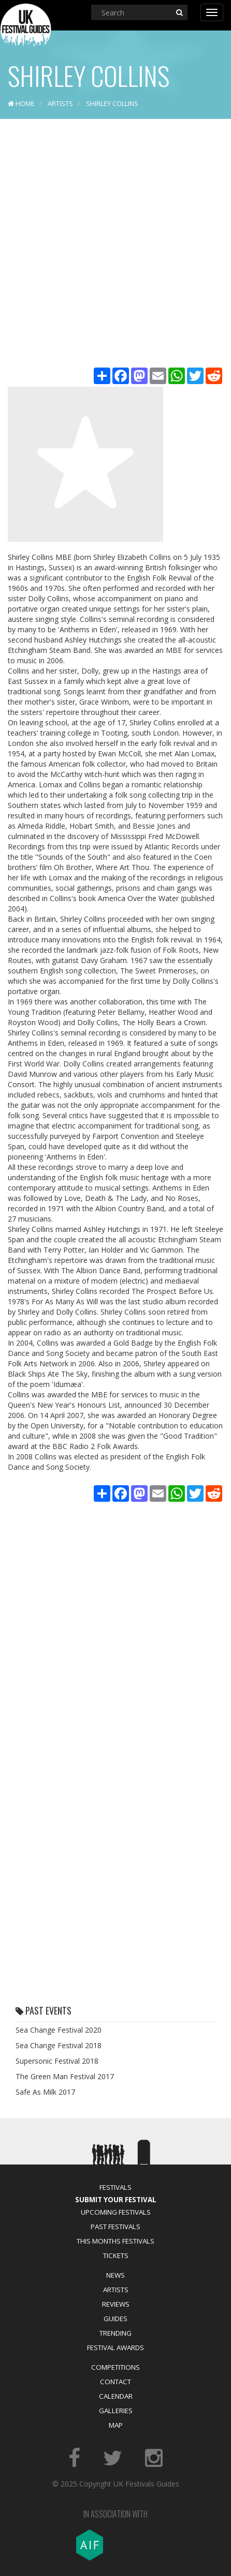 This screenshot has width=231, height=2576. Describe the element at coordinates (59, 2030) in the screenshot. I see `Sea Change Festival 2020` at that location.